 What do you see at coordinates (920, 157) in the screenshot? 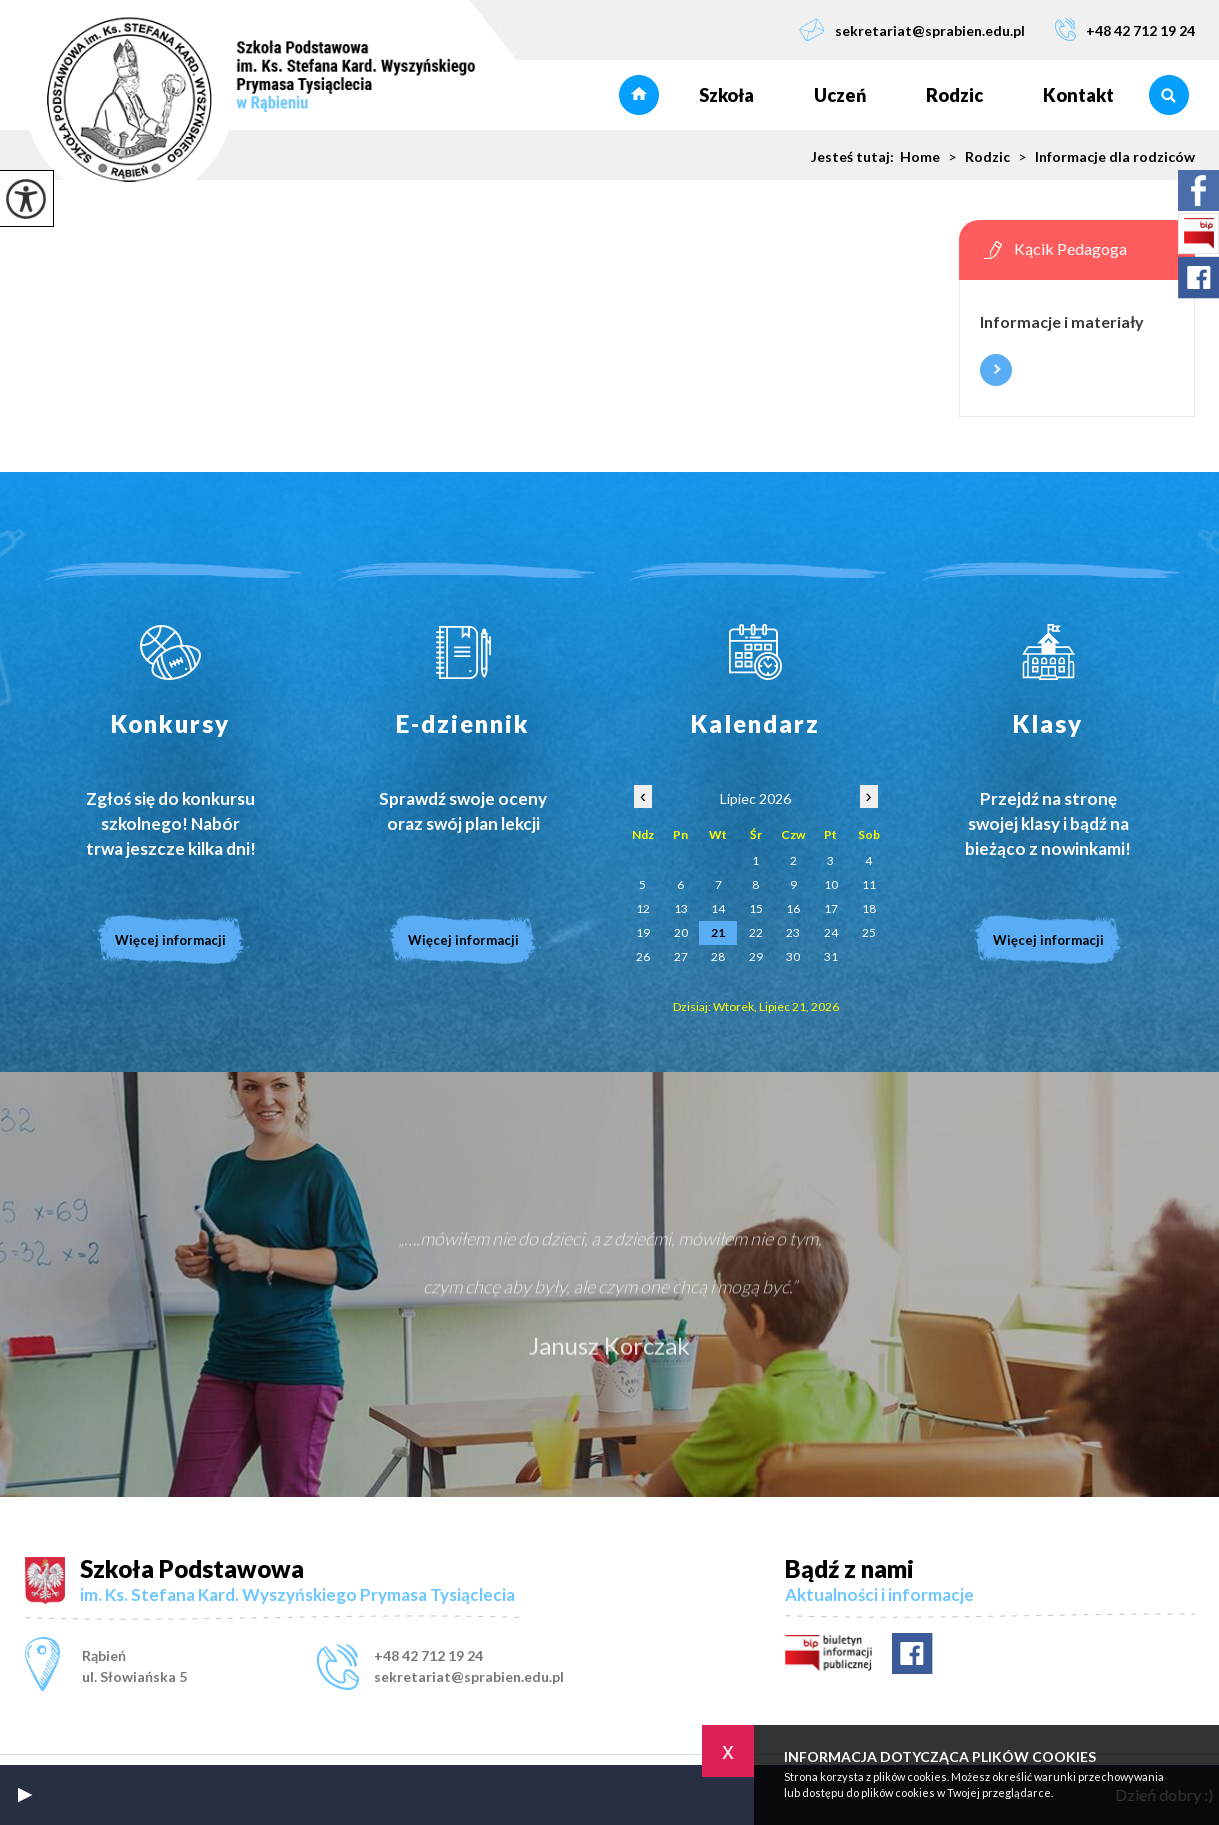
I see `Home` at bounding box center [920, 157].